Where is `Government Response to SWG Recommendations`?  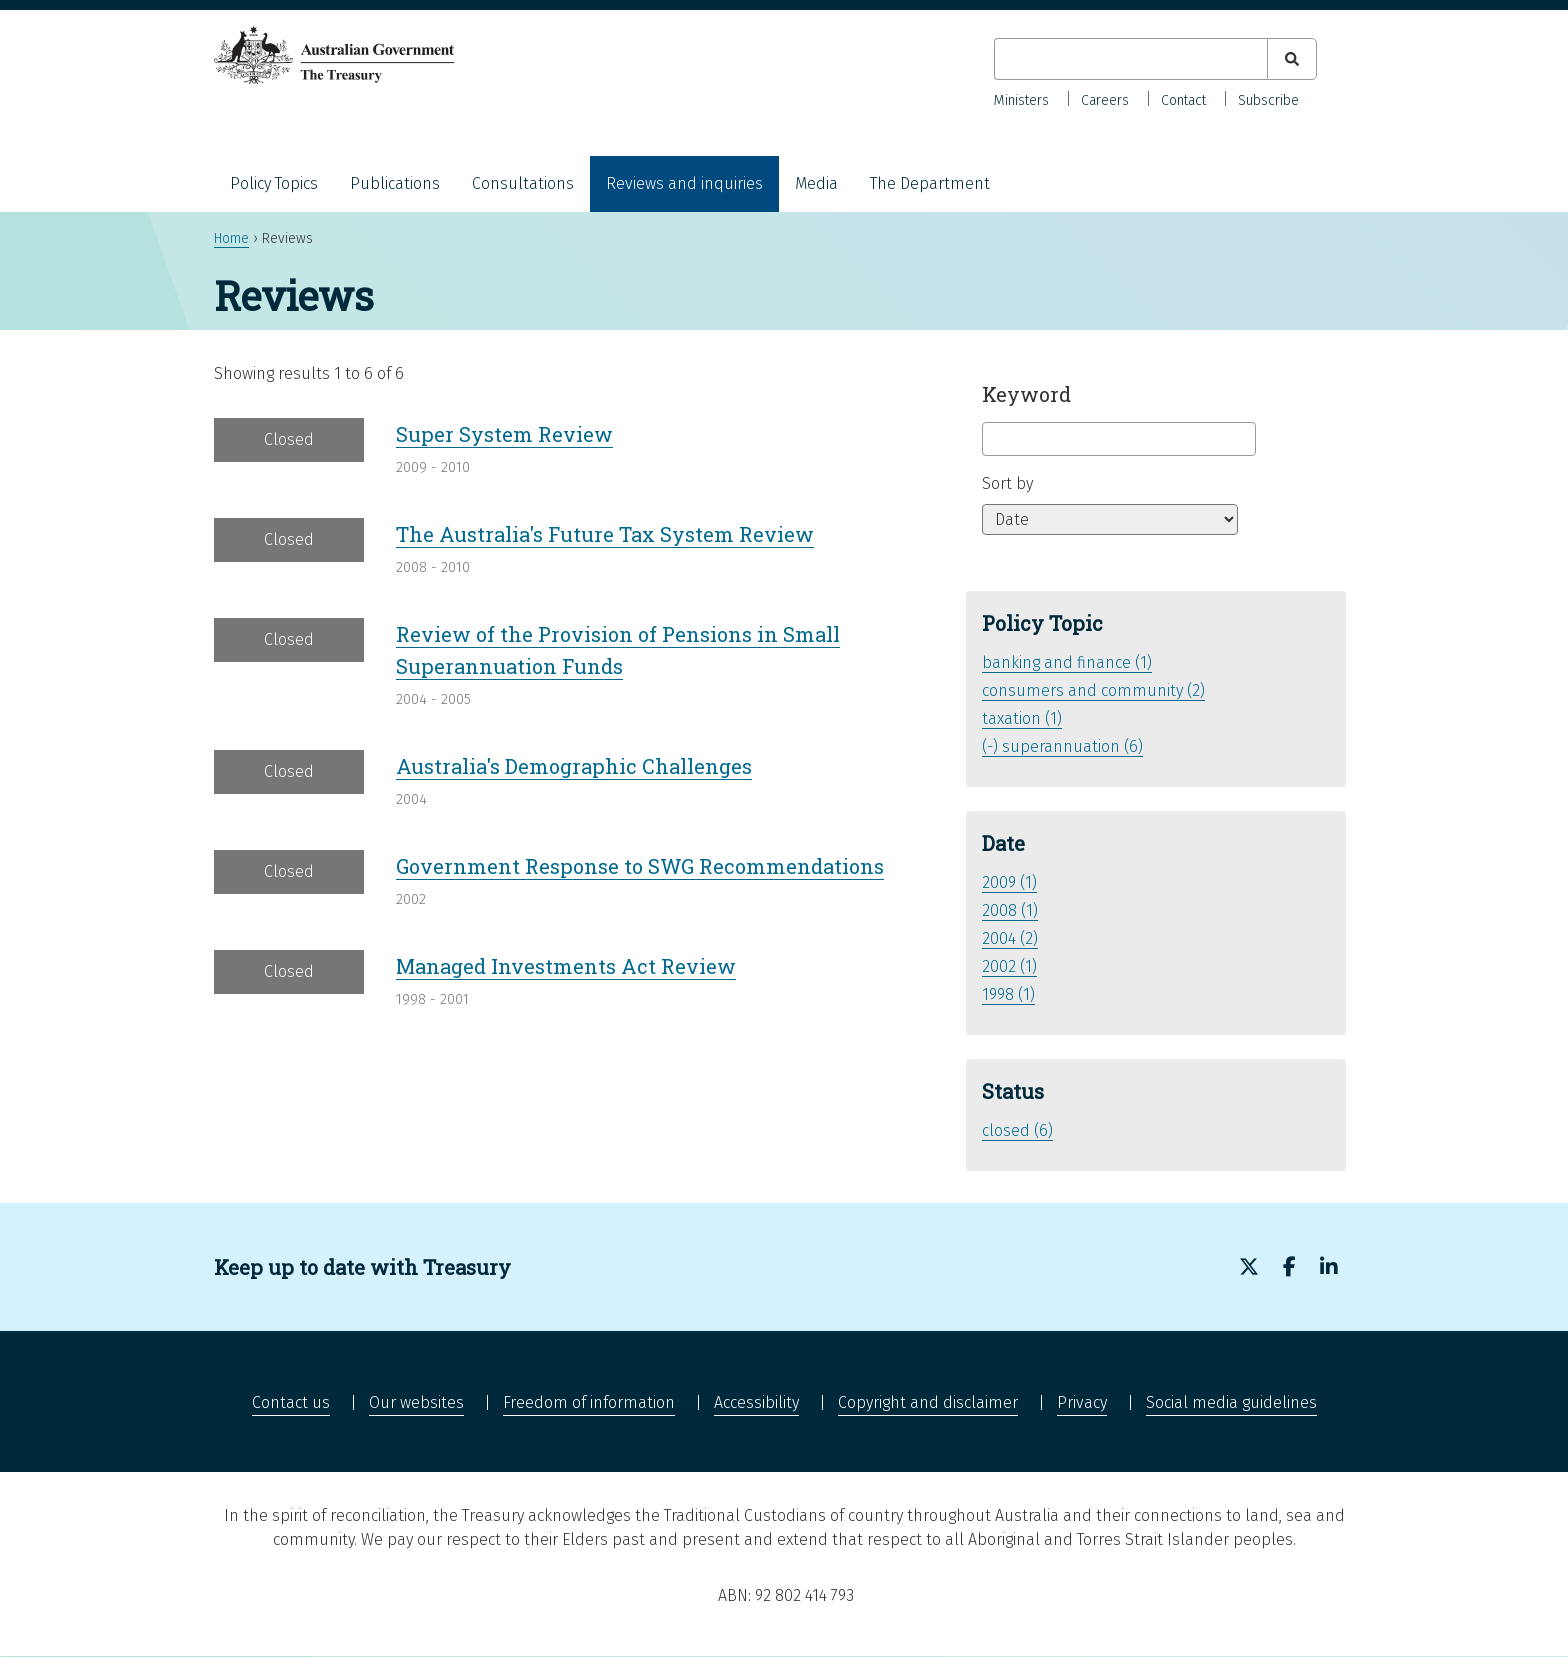
Government Response to SWG Recommendations is located at coordinates (640, 866).